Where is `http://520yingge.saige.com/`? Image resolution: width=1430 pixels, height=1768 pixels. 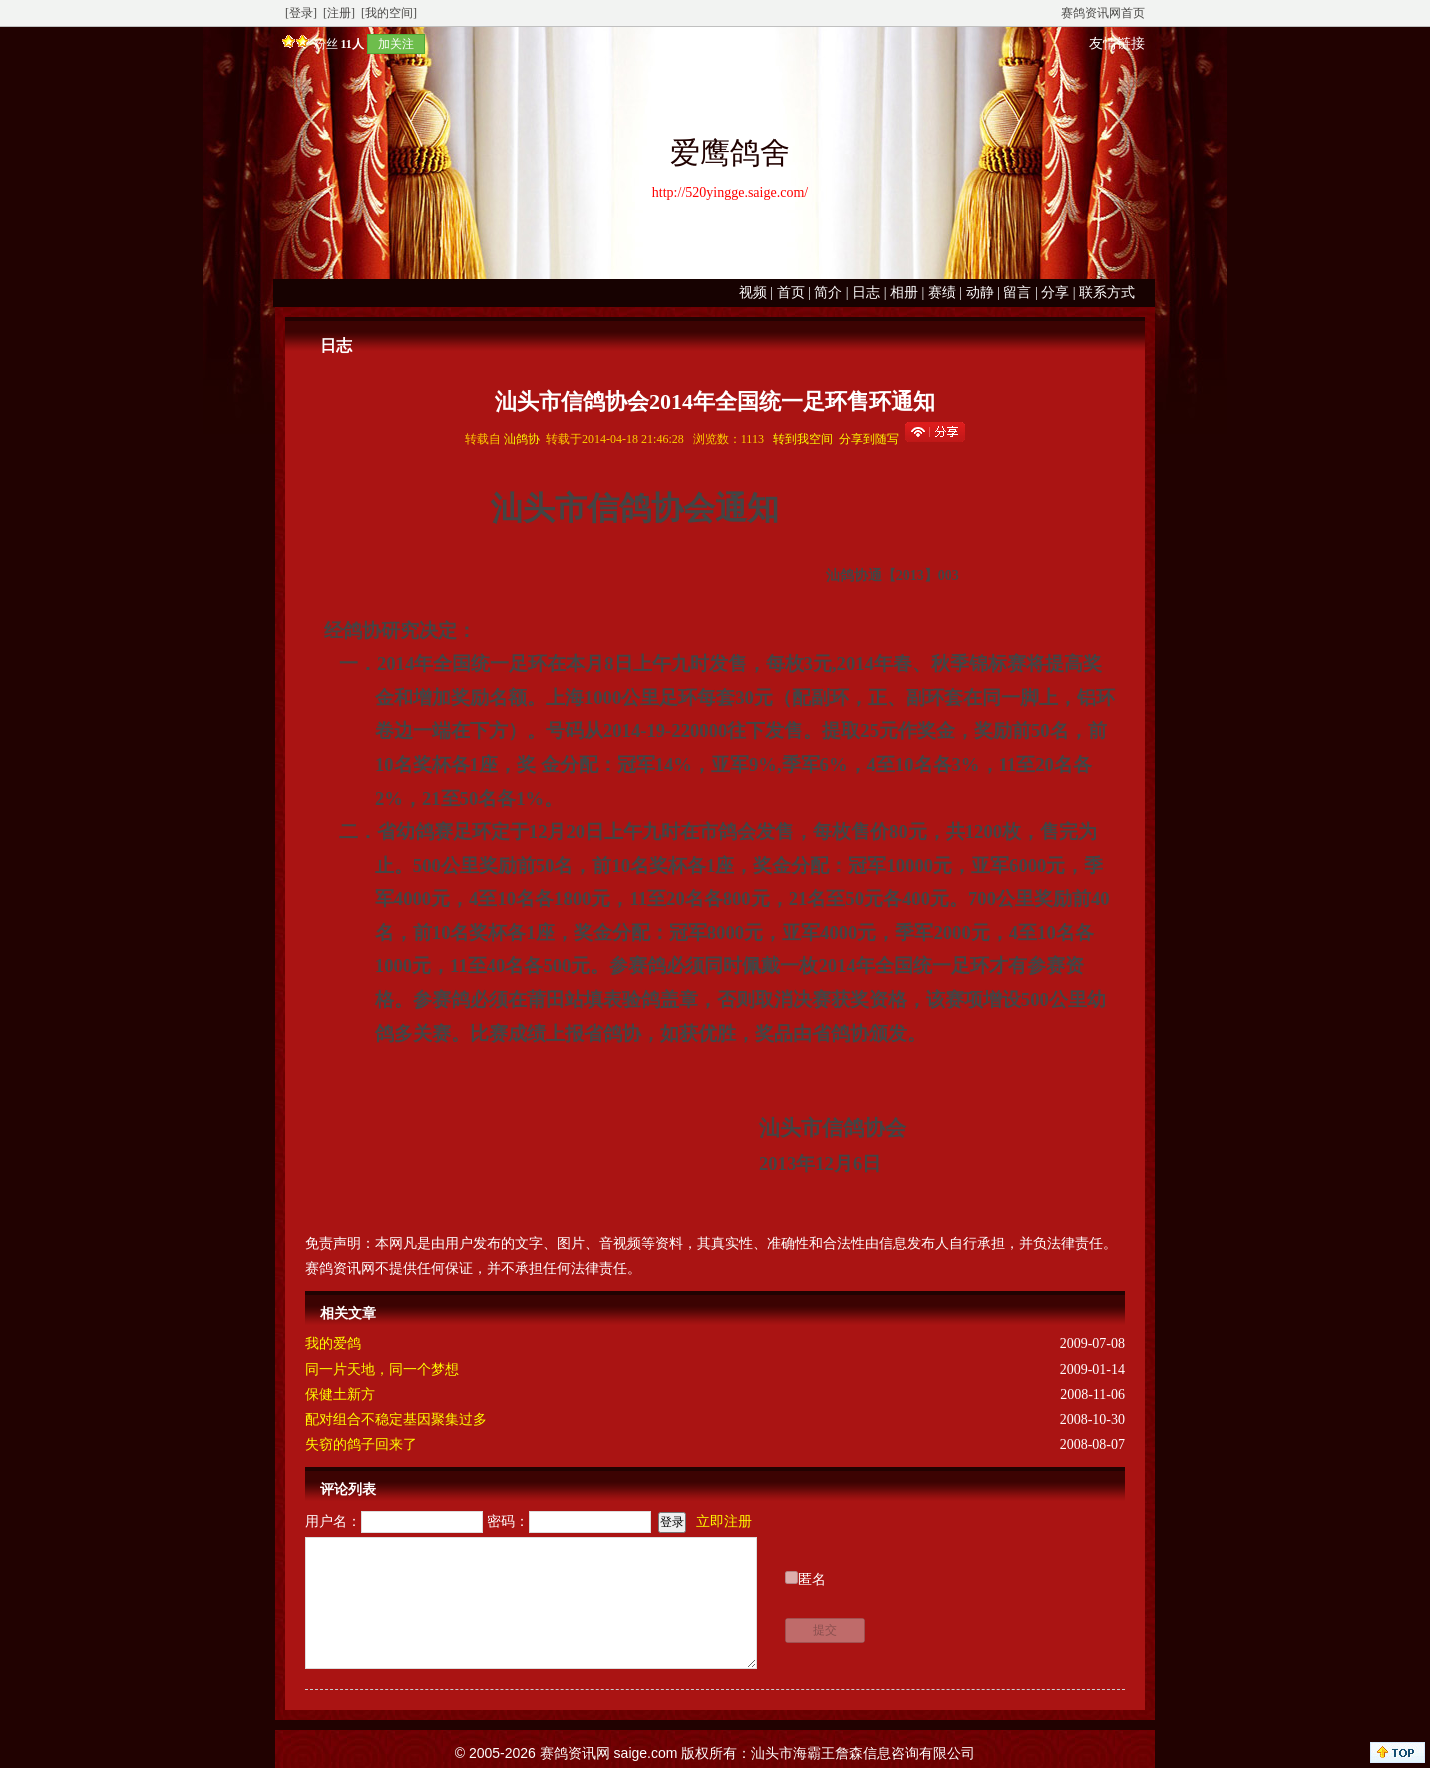 http://520yingge.saige.com/ is located at coordinates (730, 192).